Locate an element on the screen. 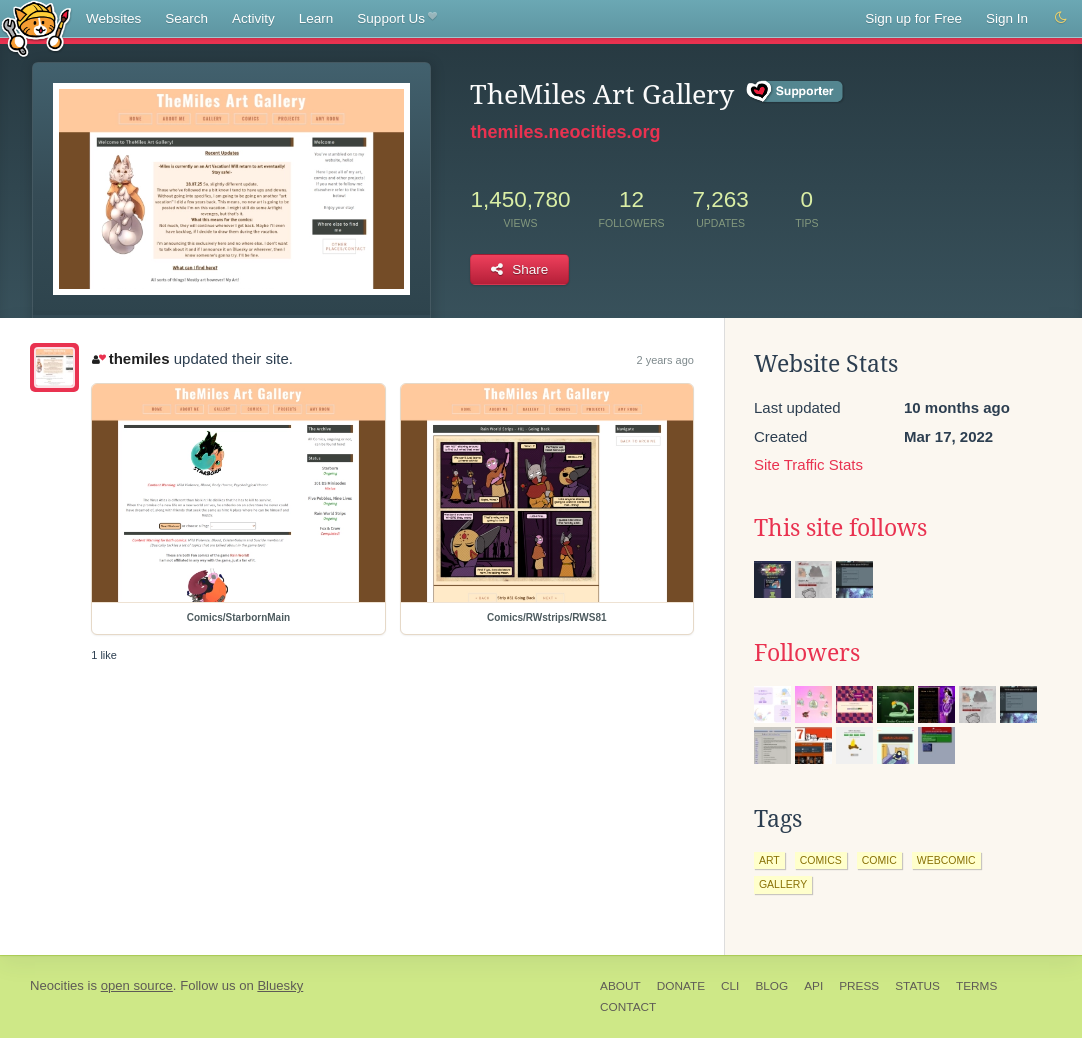 The width and height of the screenshot is (1082, 1038). Site Traffic Stats is located at coordinates (808, 464).